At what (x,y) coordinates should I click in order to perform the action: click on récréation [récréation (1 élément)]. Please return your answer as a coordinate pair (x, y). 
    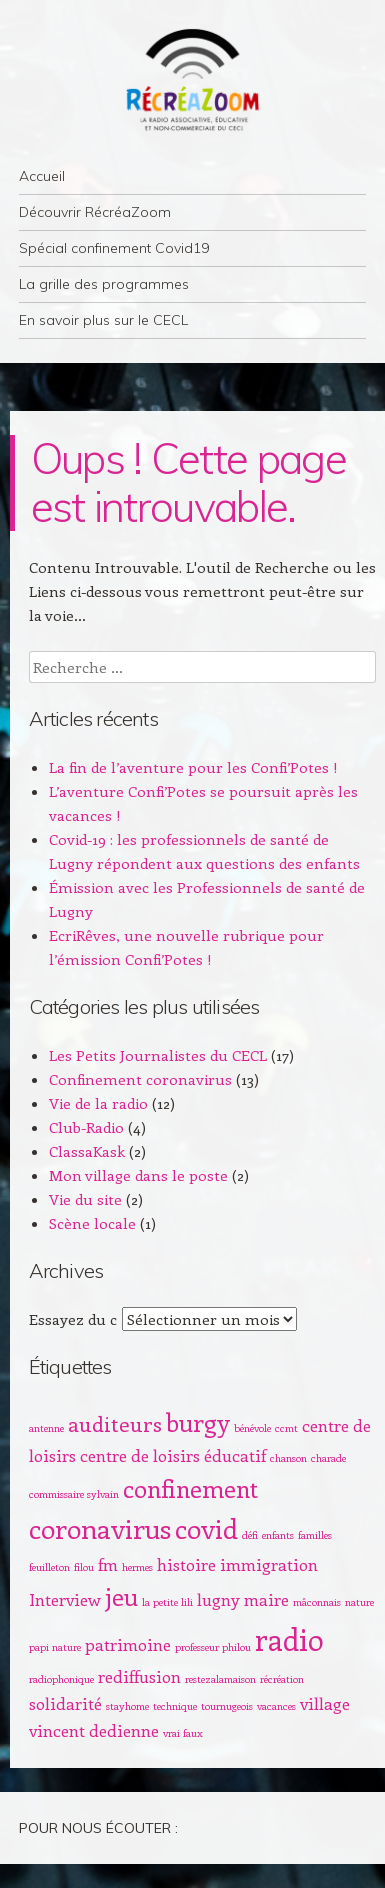
    Looking at the image, I should click on (282, 1679).